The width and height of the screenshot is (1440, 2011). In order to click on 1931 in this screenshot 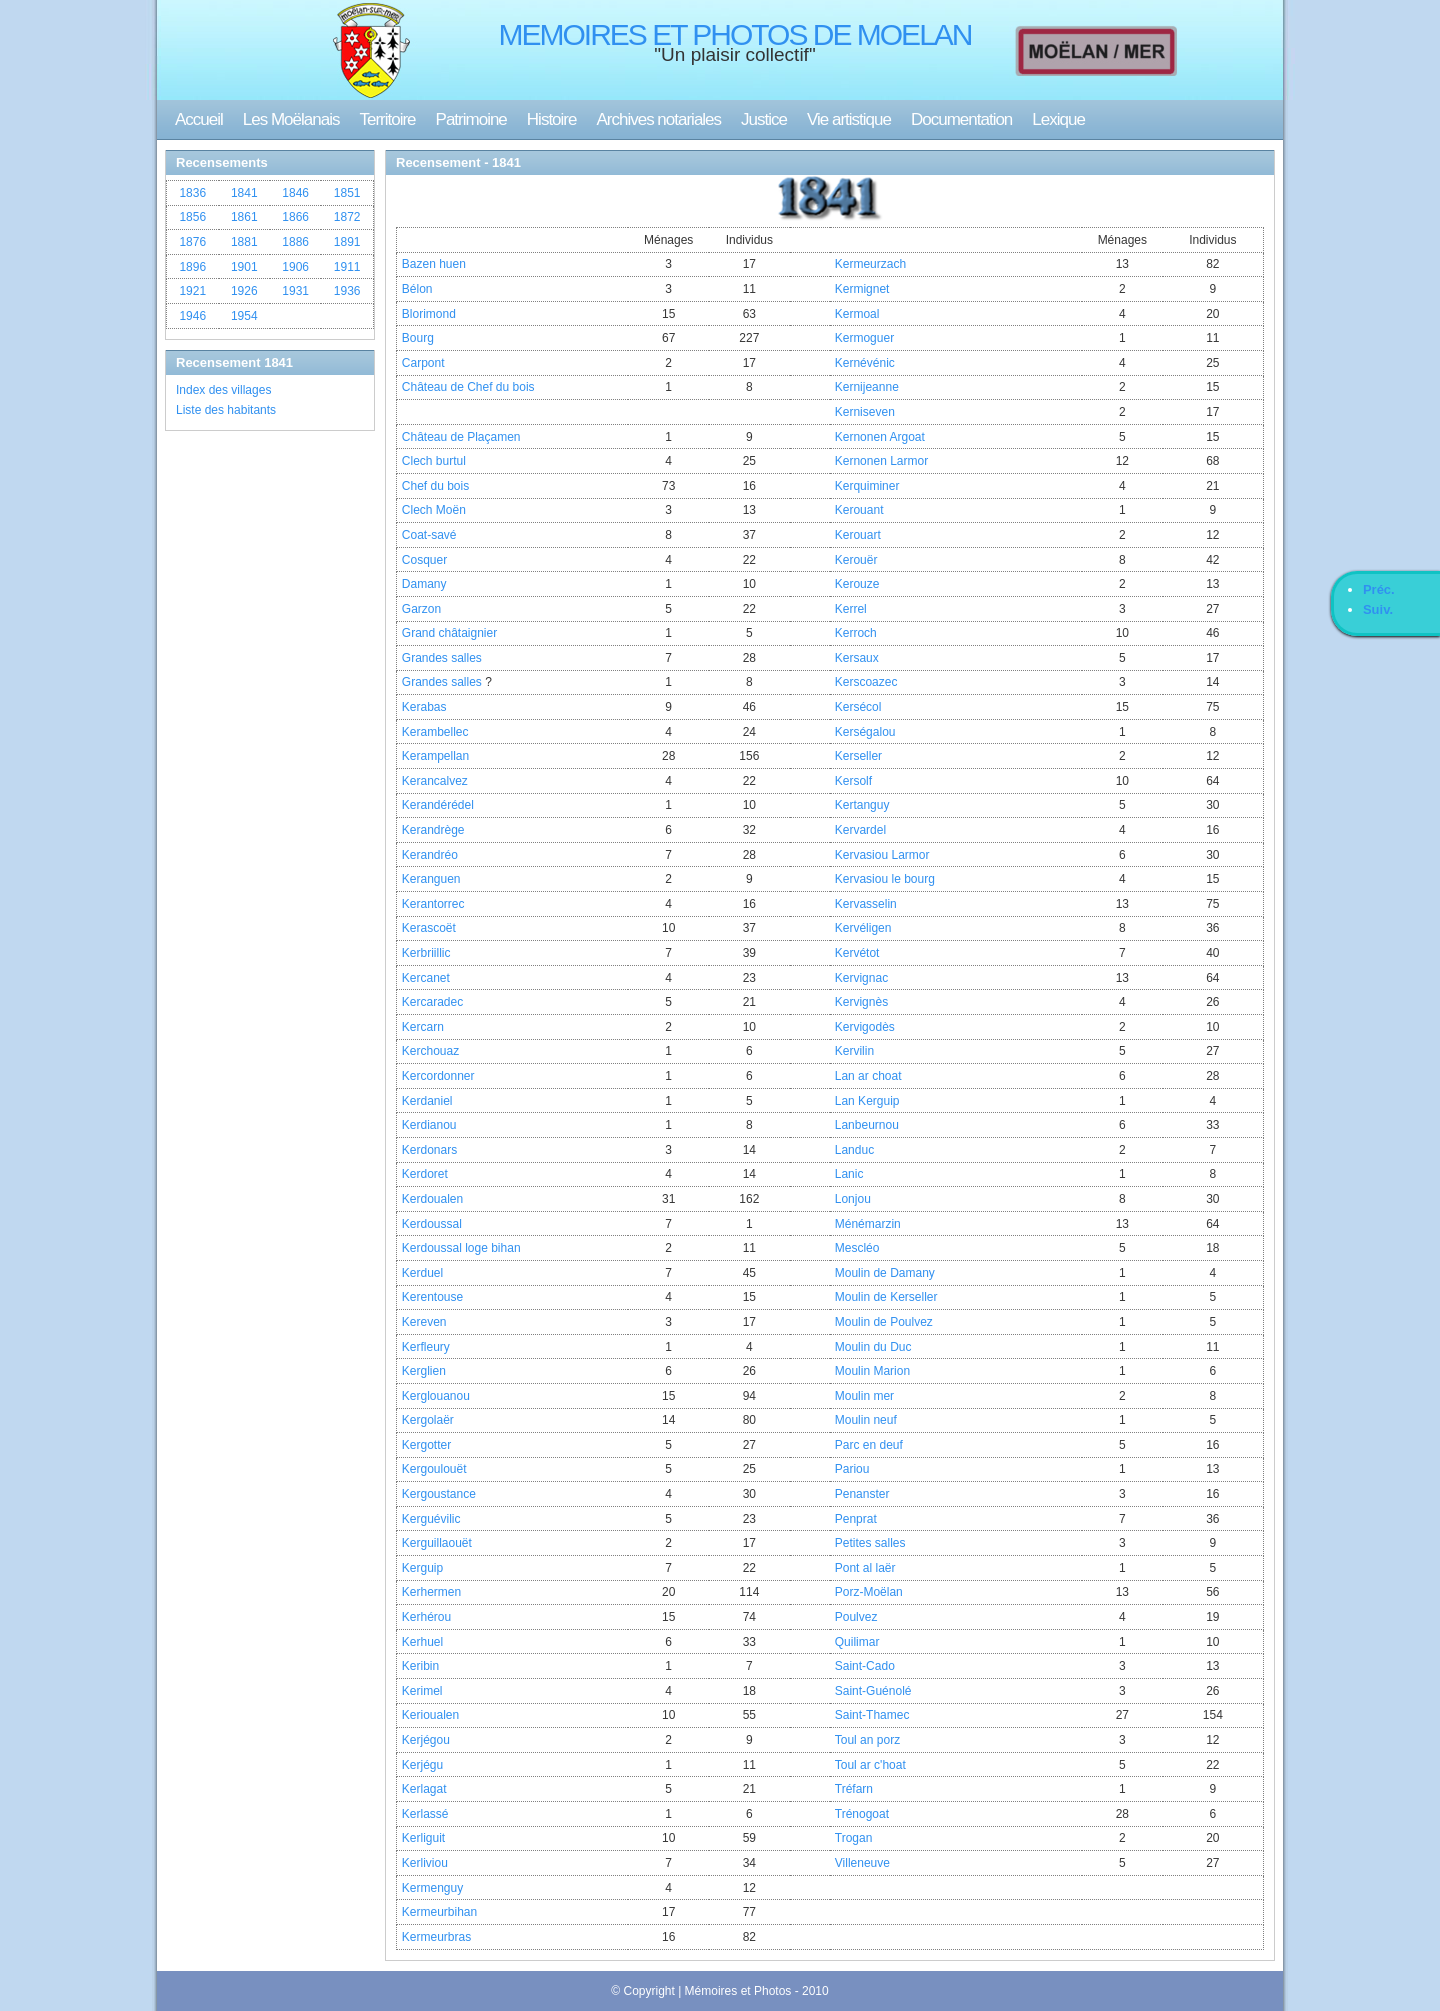, I will do `click(295, 291)`.